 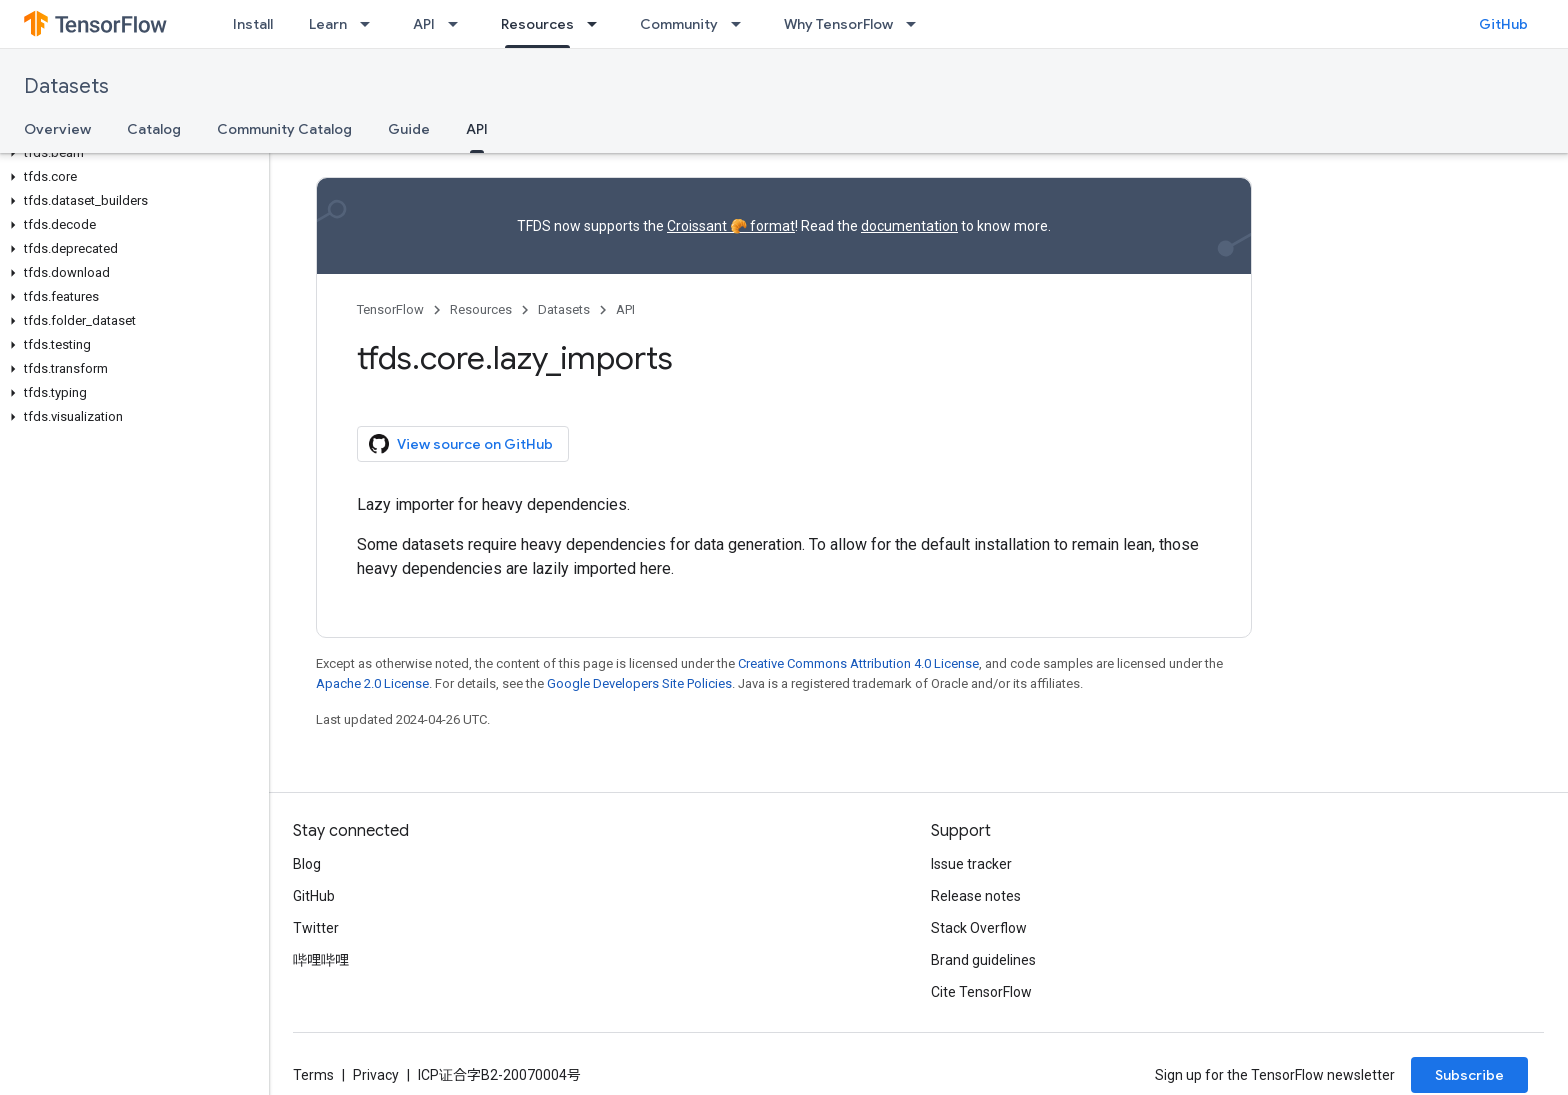 What do you see at coordinates (639, 683) in the screenshot?
I see `Google Developers Site Policies` at bounding box center [639, 683].